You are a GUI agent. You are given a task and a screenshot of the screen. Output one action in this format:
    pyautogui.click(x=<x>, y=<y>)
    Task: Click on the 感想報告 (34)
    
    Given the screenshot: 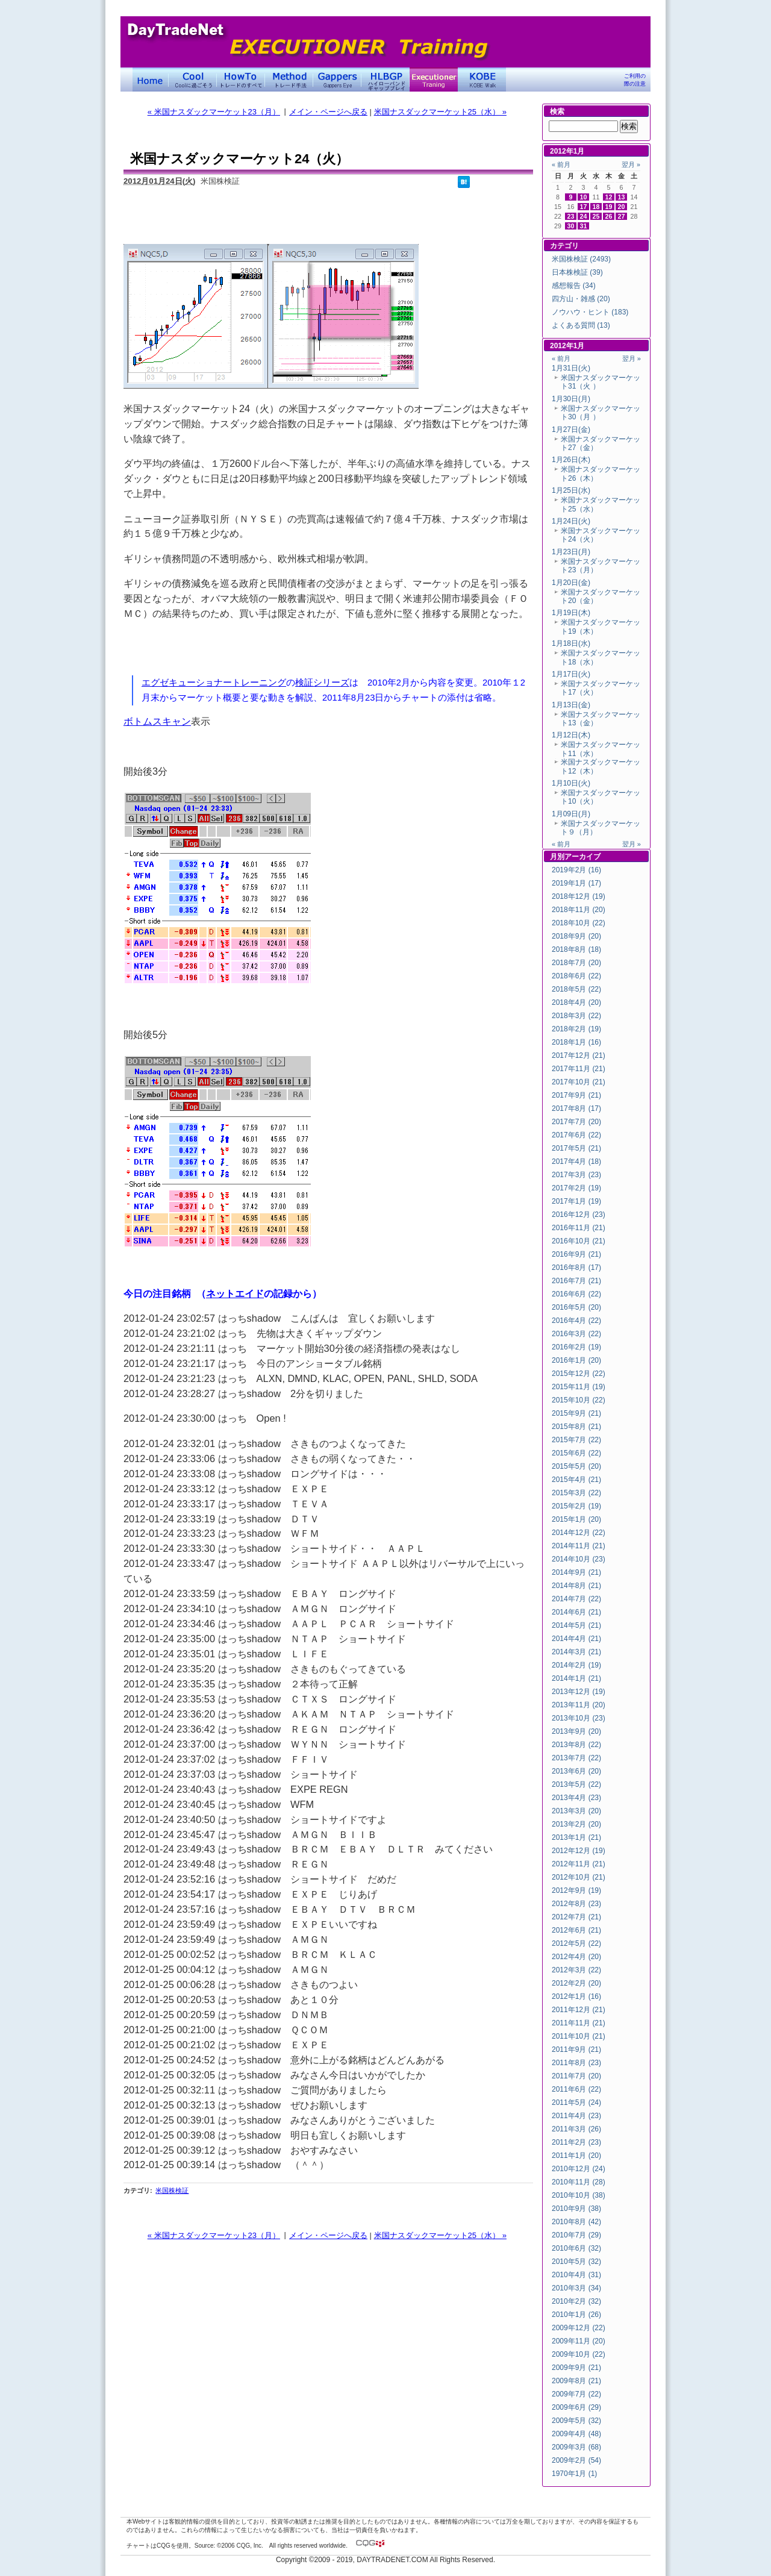 What is the action you would take?
    pyautogui.click(x=574, y=285)
    